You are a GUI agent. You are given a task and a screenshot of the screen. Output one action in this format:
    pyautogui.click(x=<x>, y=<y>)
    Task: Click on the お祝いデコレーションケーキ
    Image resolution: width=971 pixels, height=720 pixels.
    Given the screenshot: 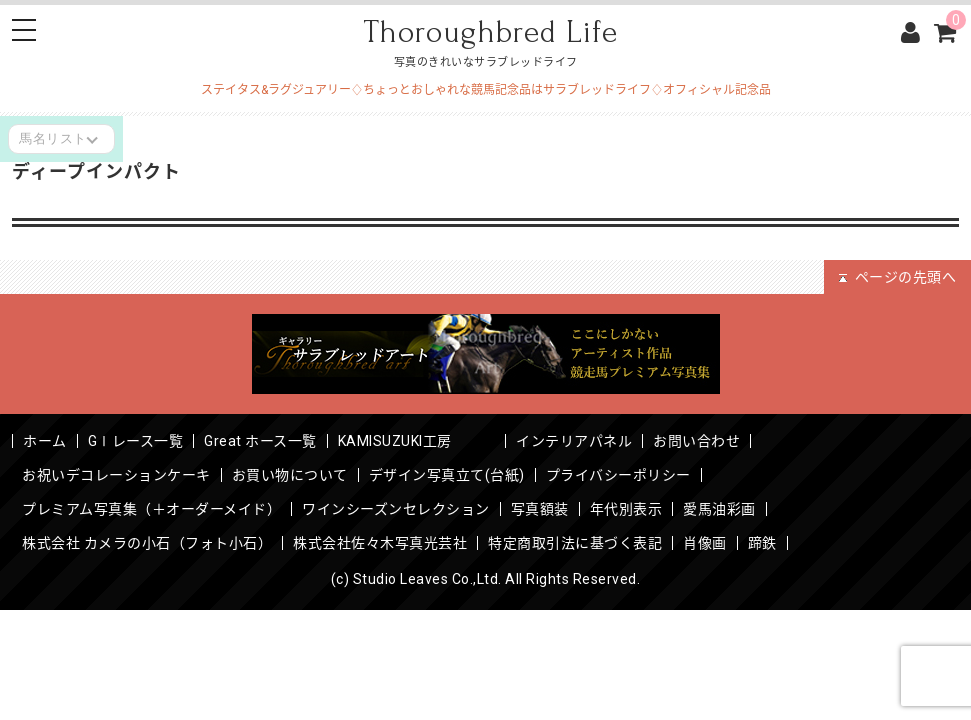 What is the action you would take?
    pyautogui.click(x=116, y=475)
    